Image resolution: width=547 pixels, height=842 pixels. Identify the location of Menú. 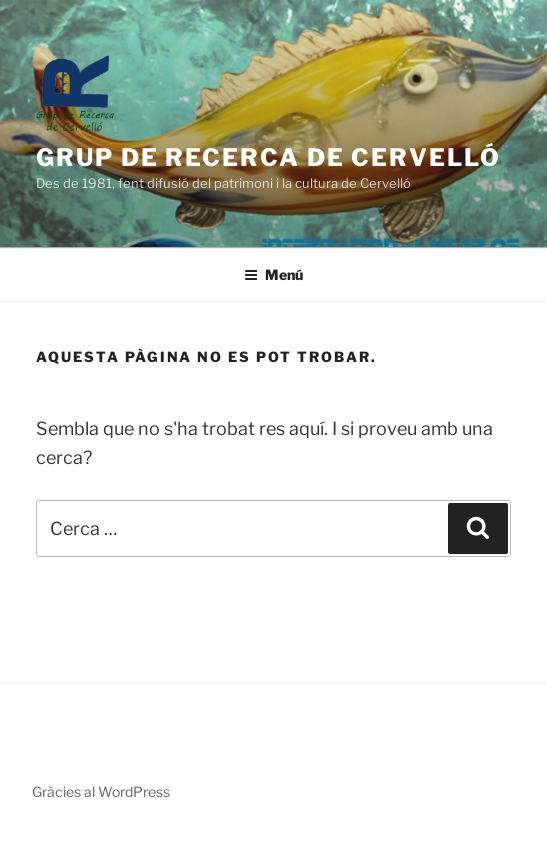
(273, 274).